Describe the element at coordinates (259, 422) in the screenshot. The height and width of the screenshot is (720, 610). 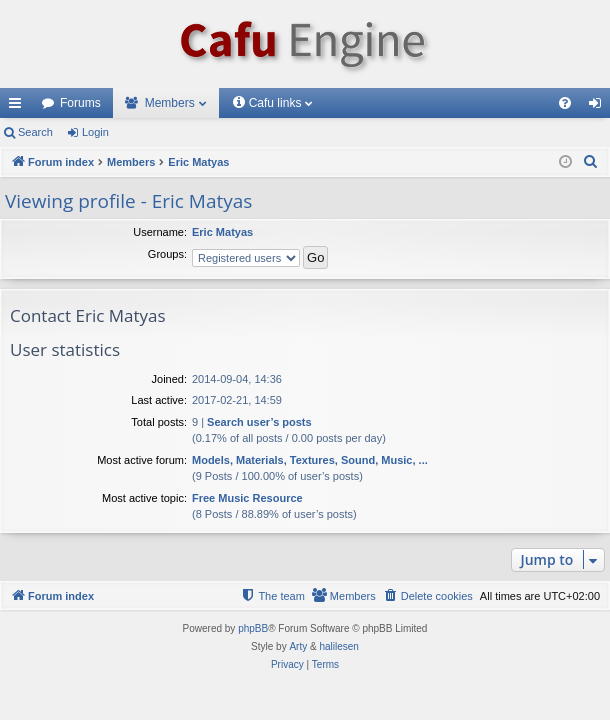
I see `Search user’s posts` at that location.